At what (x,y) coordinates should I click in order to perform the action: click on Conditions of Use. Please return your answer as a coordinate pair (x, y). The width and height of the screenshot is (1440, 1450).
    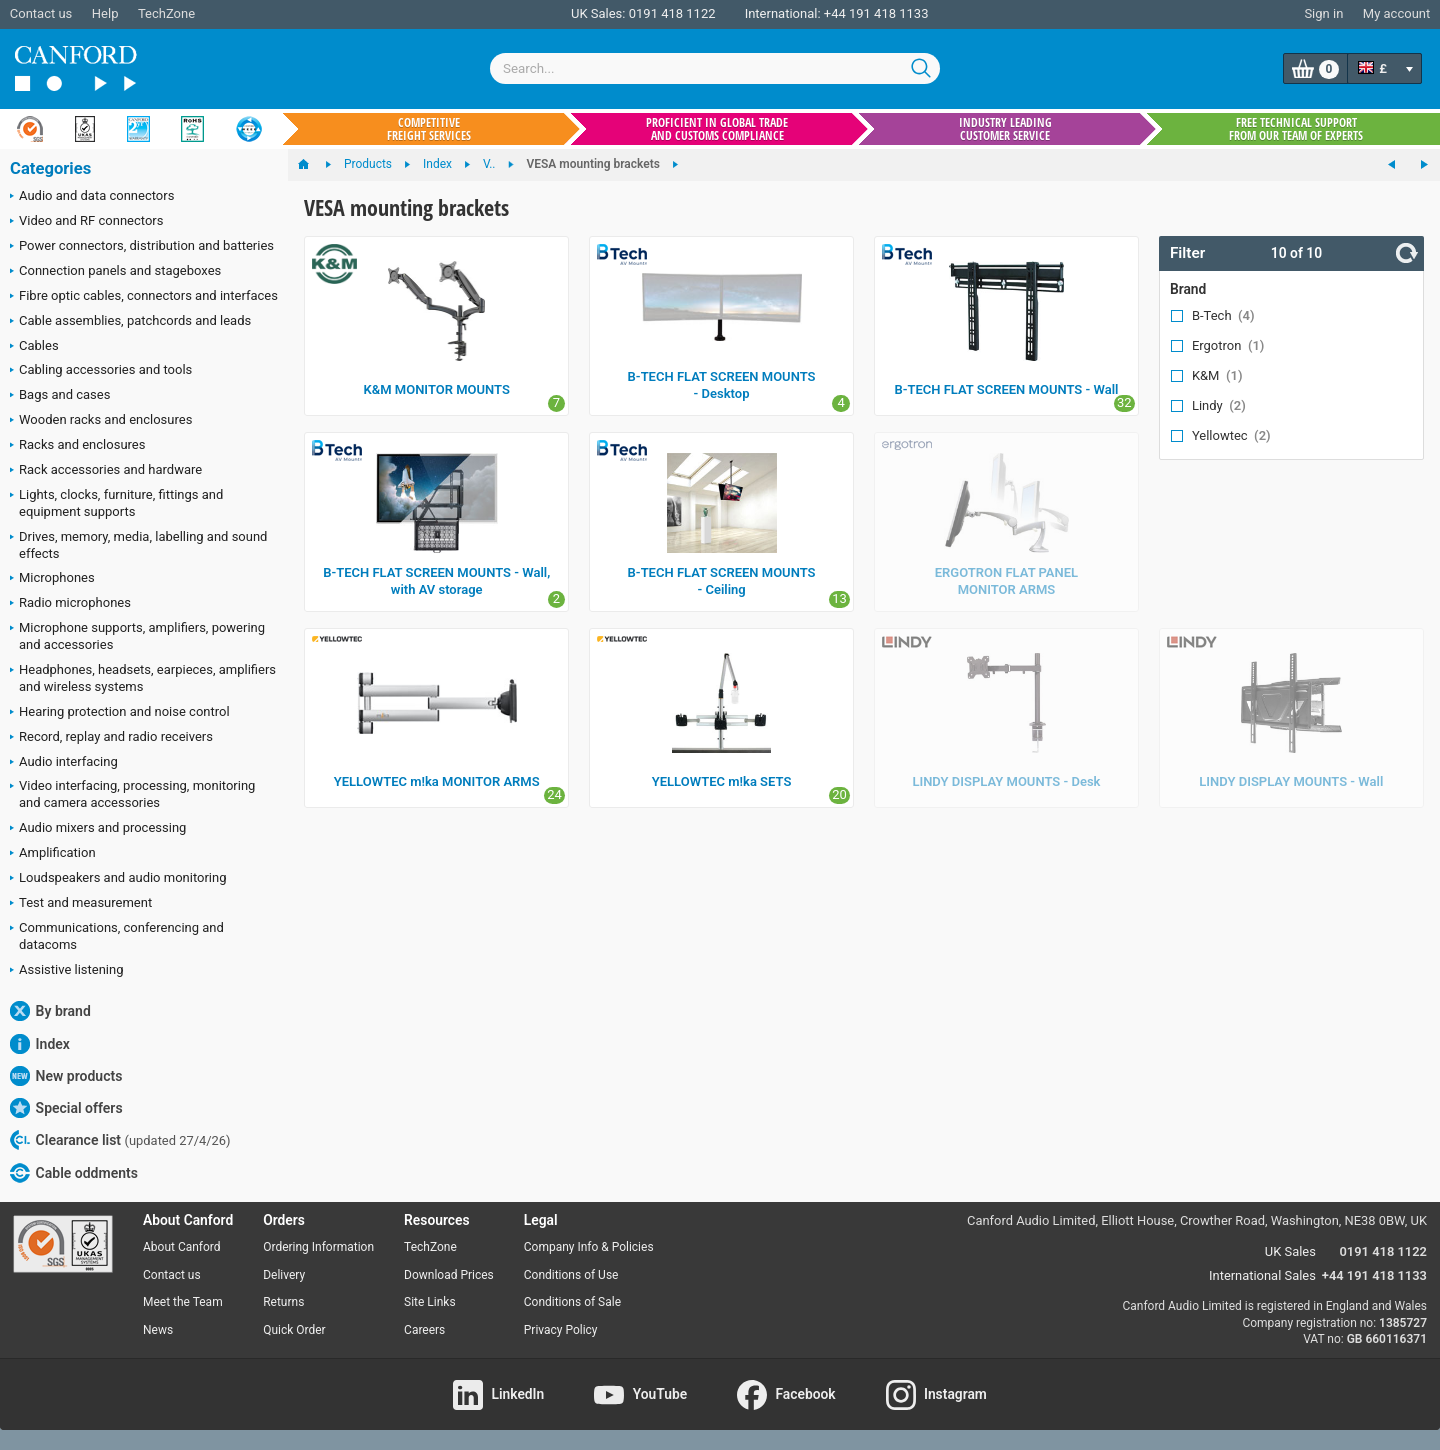
    Looking at the image, I should click on (571, 1275).